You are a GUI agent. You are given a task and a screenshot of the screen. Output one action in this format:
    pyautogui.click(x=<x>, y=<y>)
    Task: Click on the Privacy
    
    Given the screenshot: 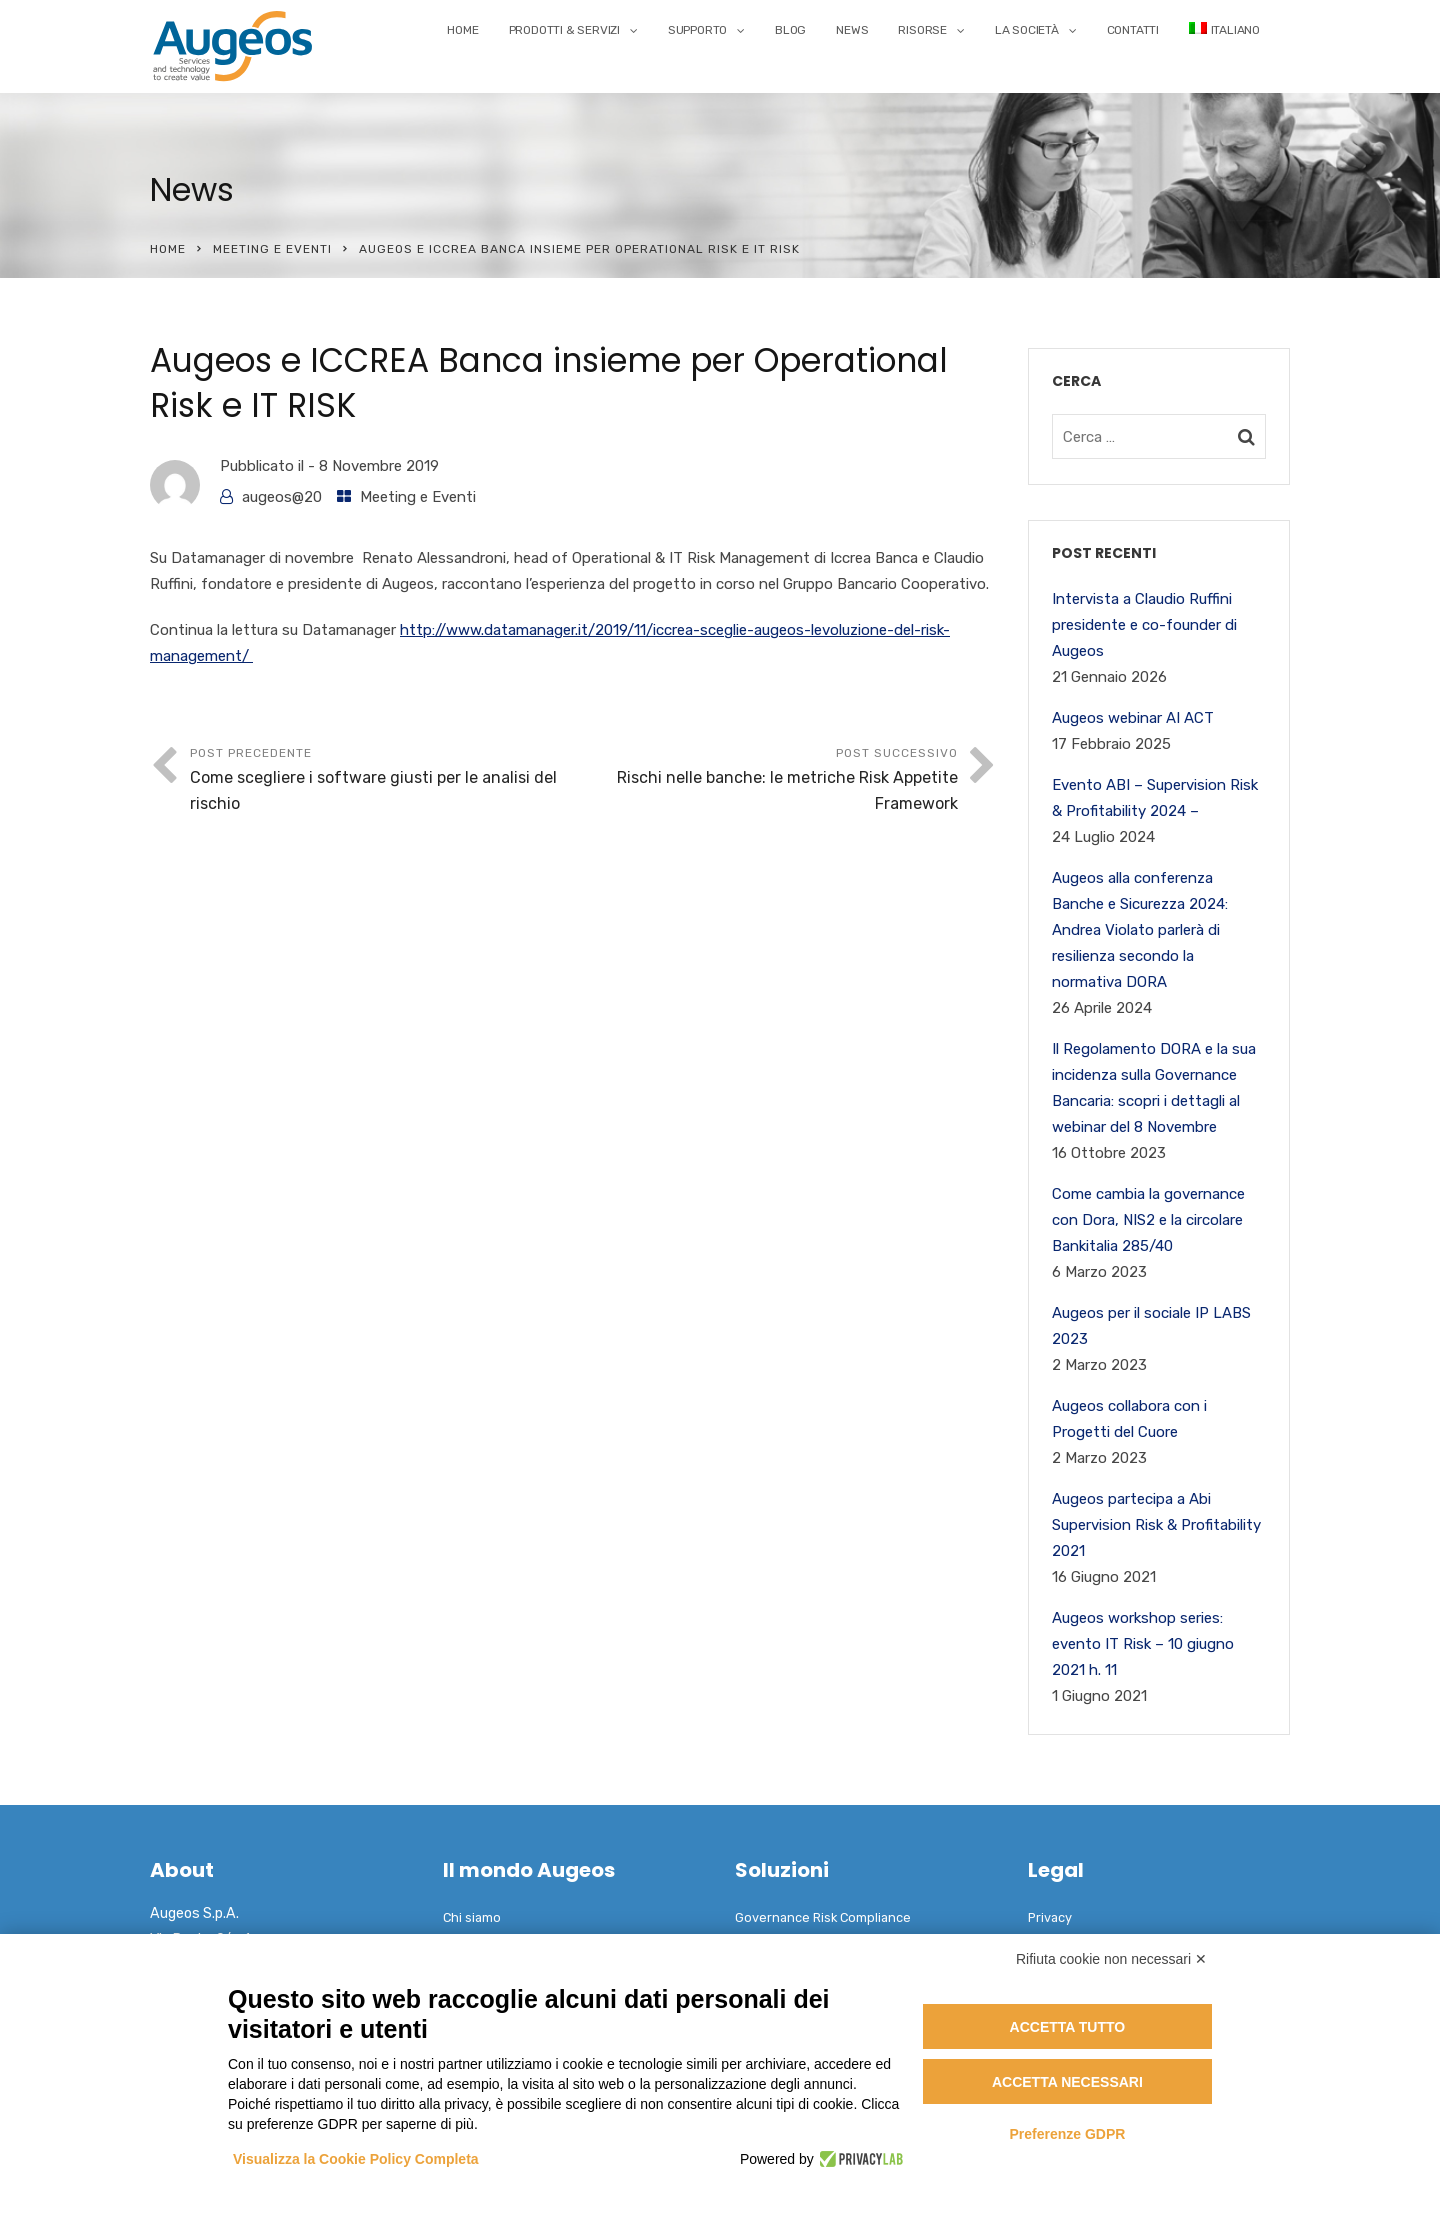 What is the action you would take?
    pyautogui.click(x=1050, y=1917)
    